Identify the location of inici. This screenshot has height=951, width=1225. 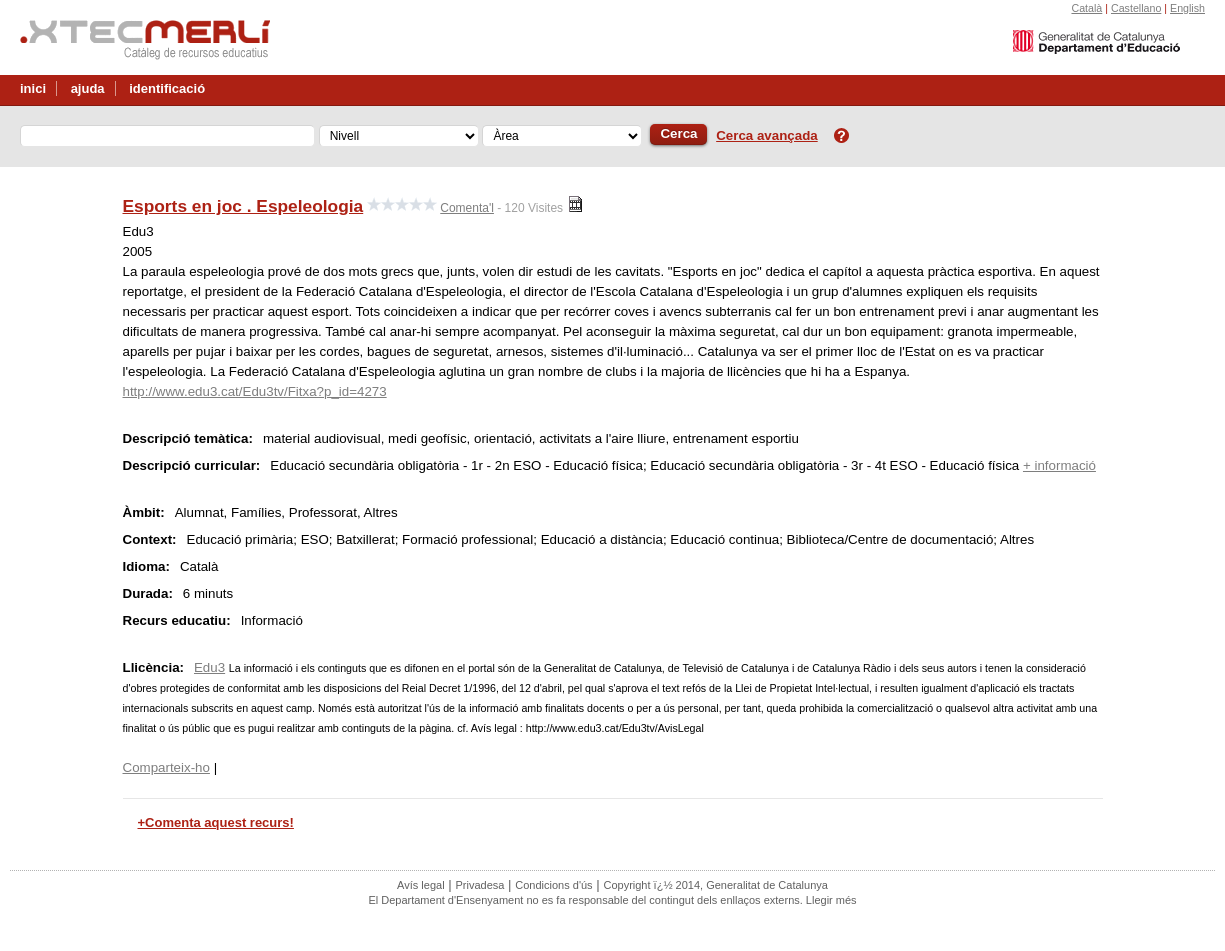
(33, 88).